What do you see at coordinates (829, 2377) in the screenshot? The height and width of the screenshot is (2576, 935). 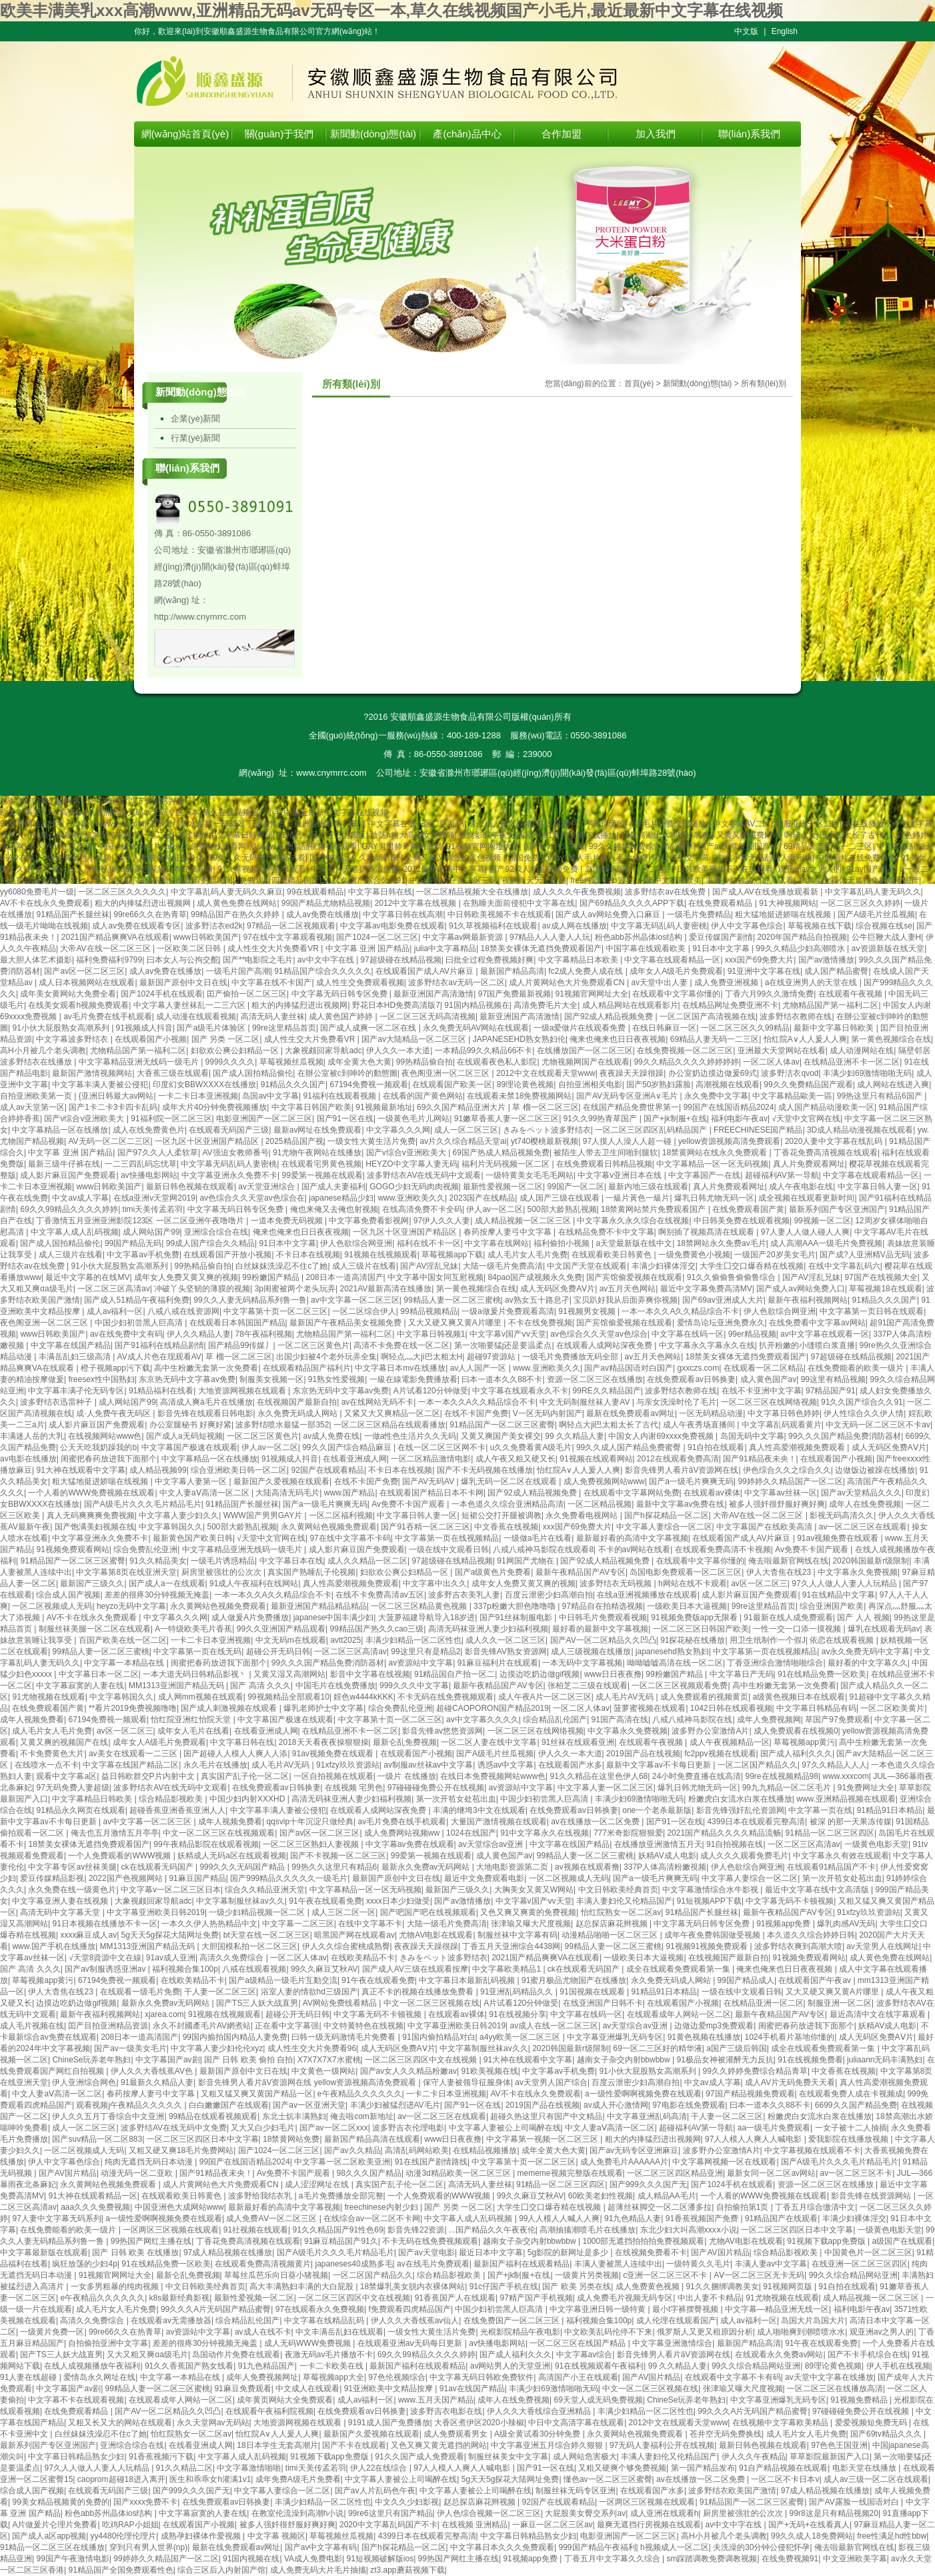 I see `av天堂中文字幕在线播放` at bounding box center [829, 2377].